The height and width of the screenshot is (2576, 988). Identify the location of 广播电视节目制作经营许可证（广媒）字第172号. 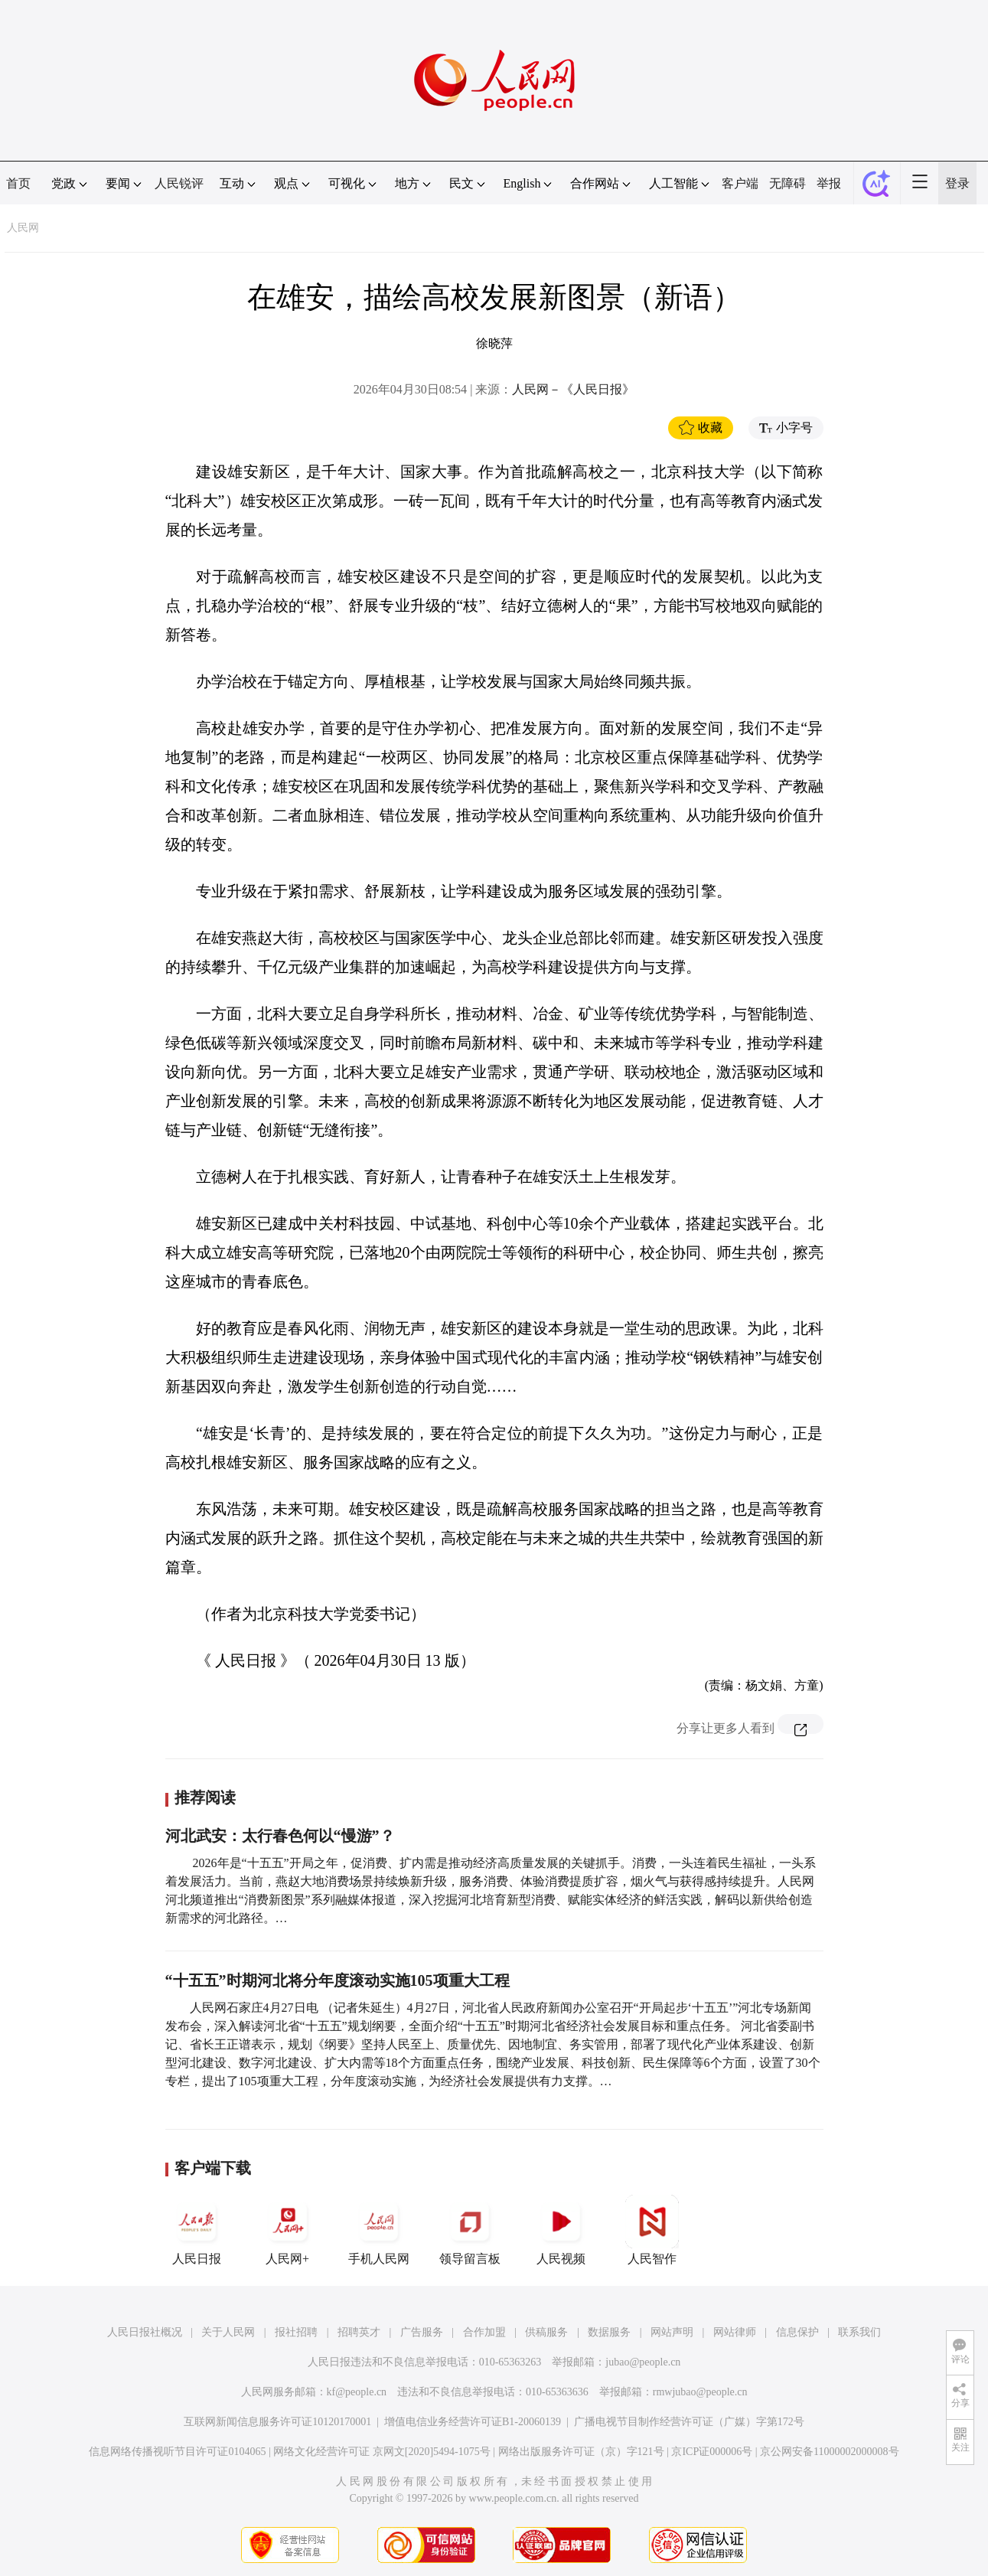
(689, 2421).